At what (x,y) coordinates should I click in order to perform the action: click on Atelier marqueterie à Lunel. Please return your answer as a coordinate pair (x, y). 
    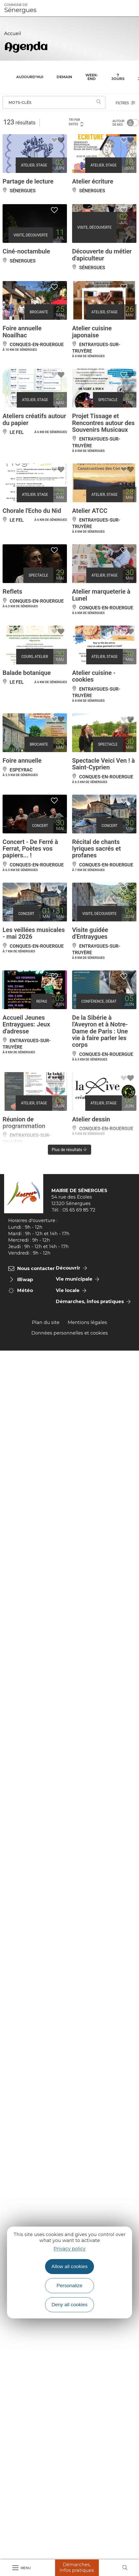
    Looking at the image, I should click on (101, 595).